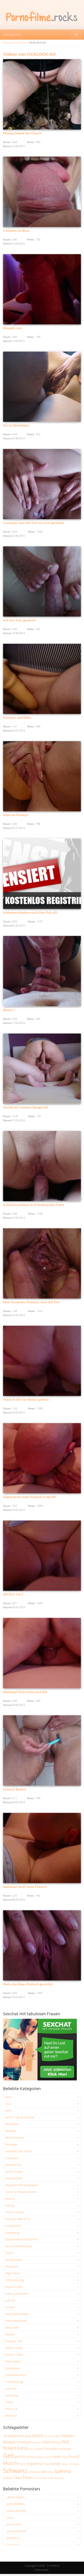  I want to click on körper [körper (2.057 Einträge)], so click(40, 2457).